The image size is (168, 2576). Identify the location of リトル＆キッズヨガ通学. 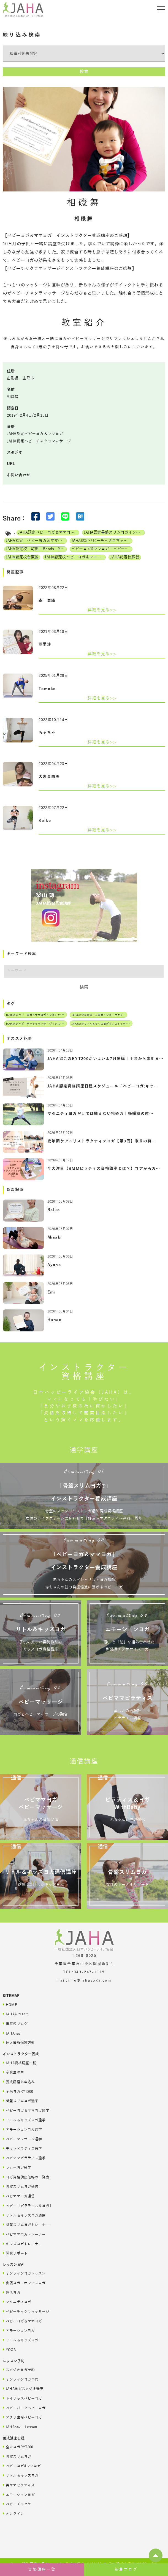
(24, 2120).